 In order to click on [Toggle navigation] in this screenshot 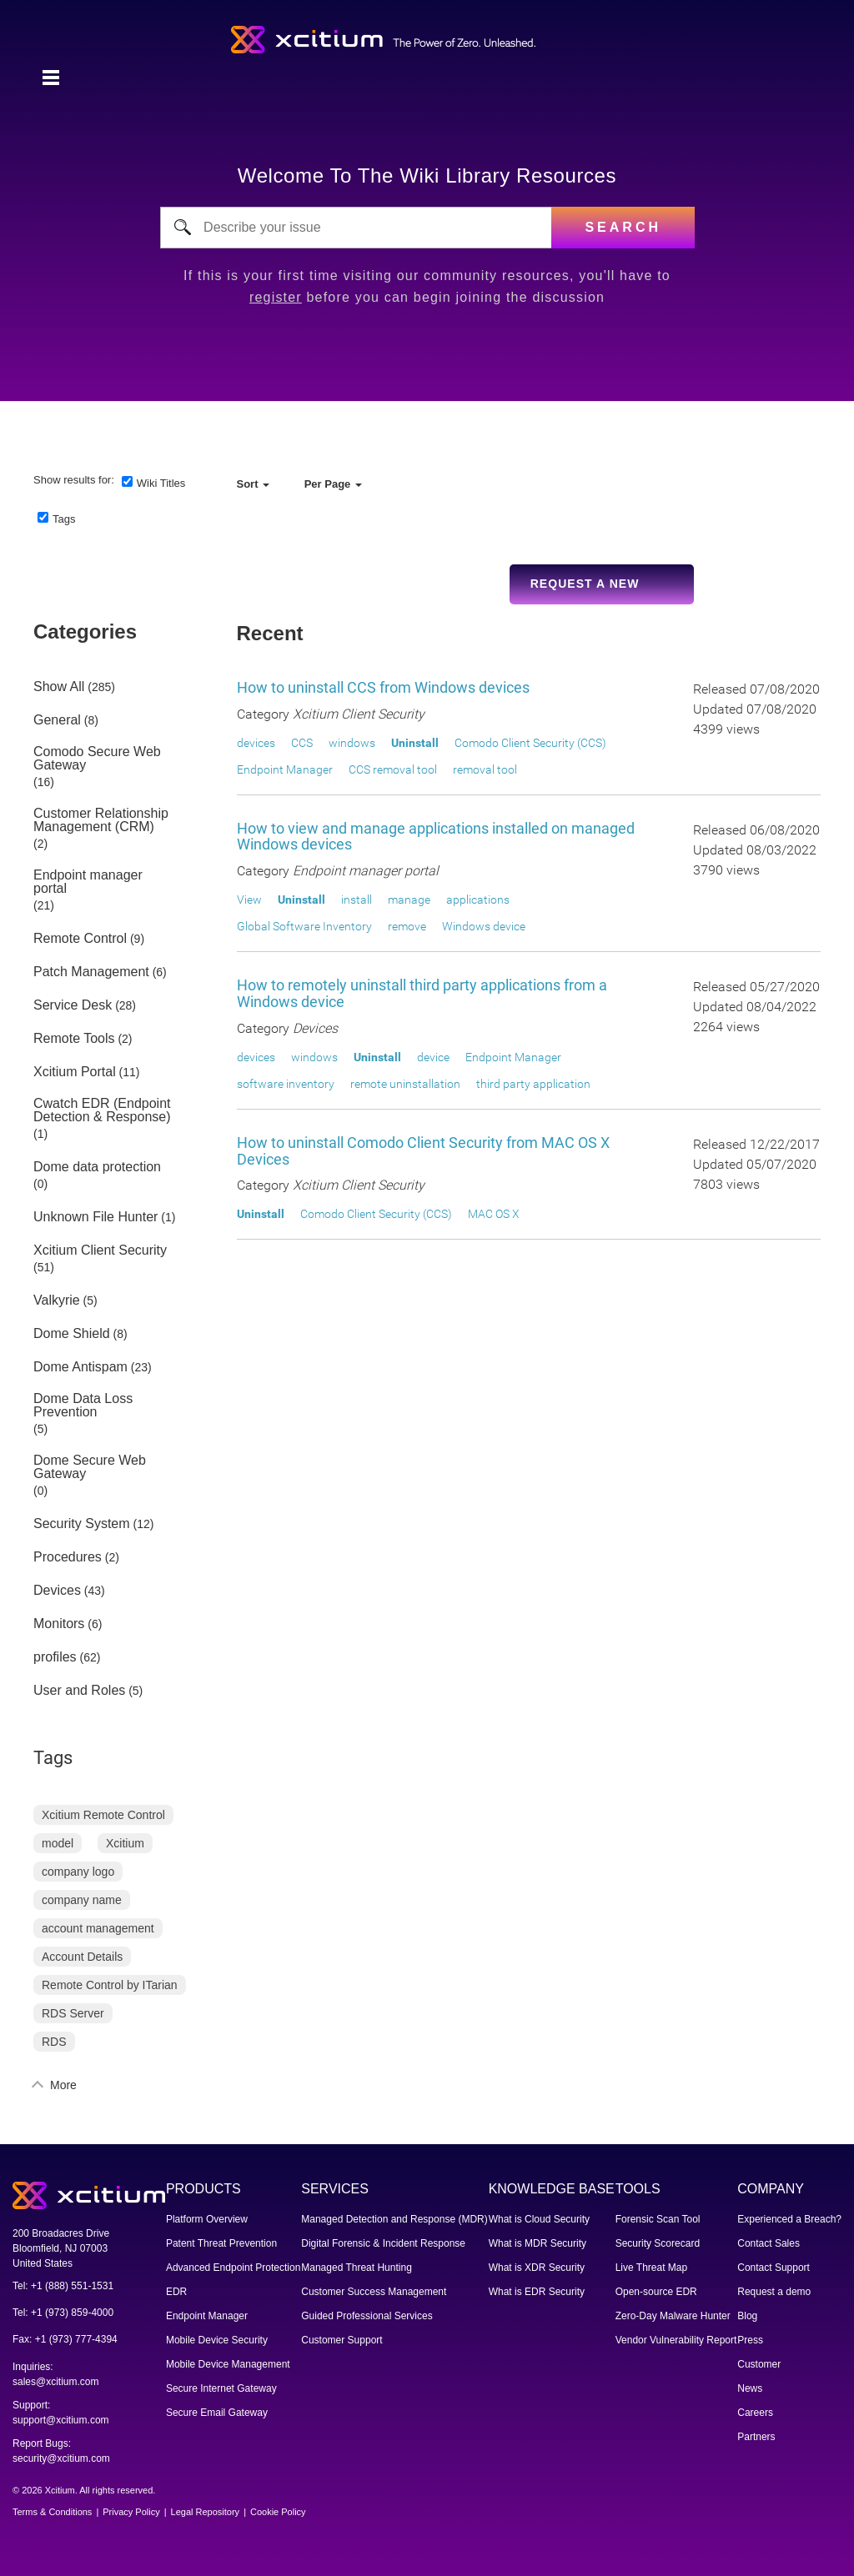, I will do `click(51, 78)`.